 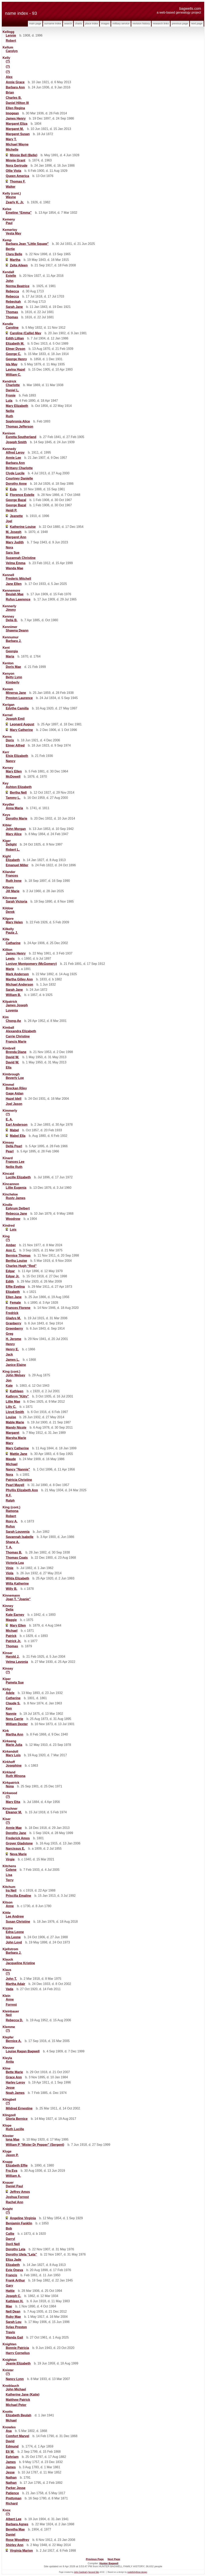 What do you see at coordinates (10, 2534) in the screenshot?
I see `Daniel` at bounding box center [10, 2534].